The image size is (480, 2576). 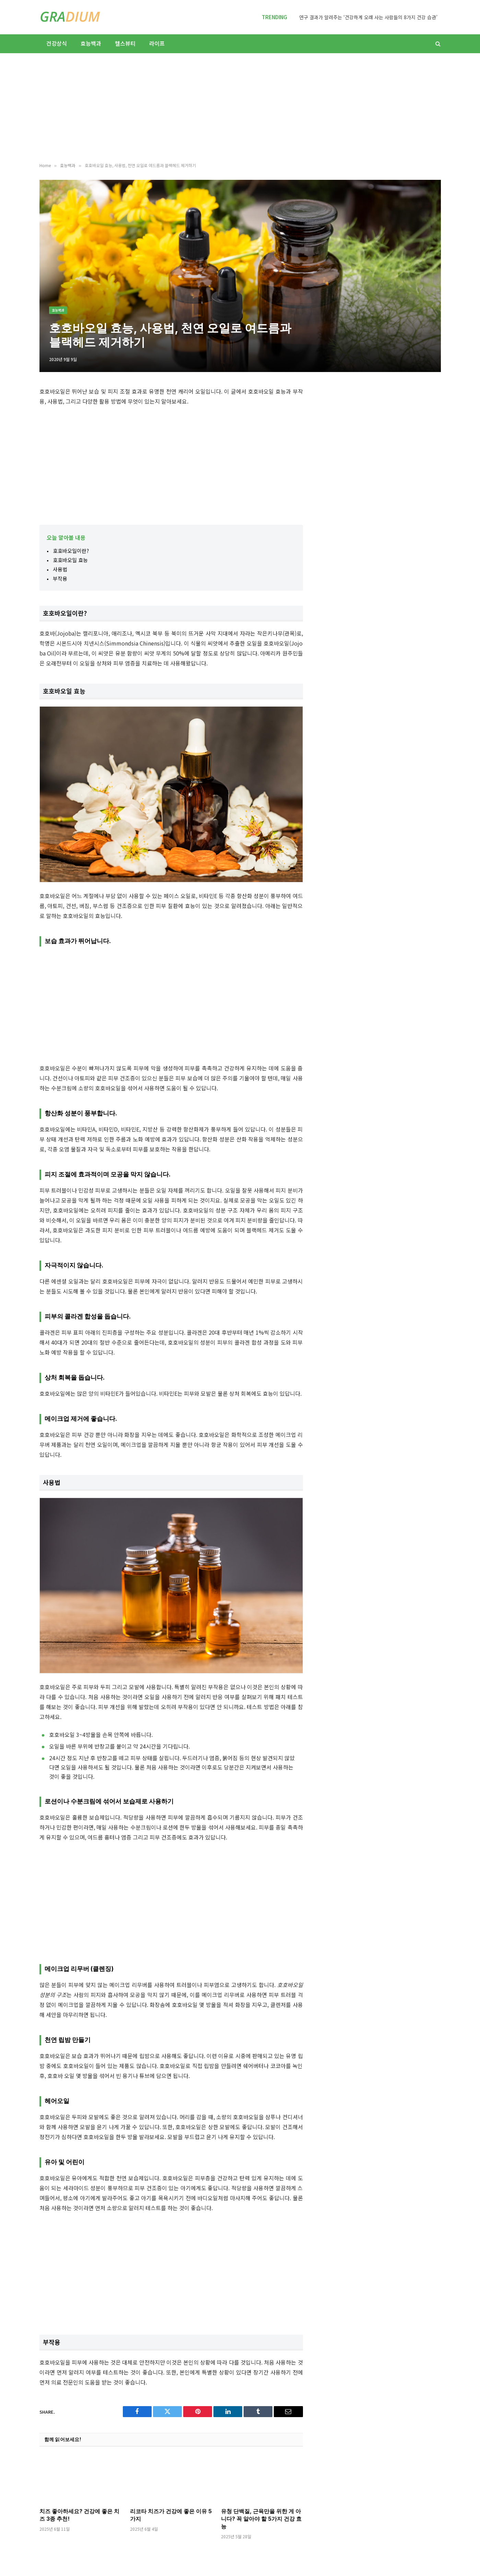 What do you see at coordinates (368, 17) in the screenshot?
I see `연구 결과가 알려주는 ‘건강하게 오래 사는 사람들의 8가지 건강 습관’` at bounding box center [368, 17].